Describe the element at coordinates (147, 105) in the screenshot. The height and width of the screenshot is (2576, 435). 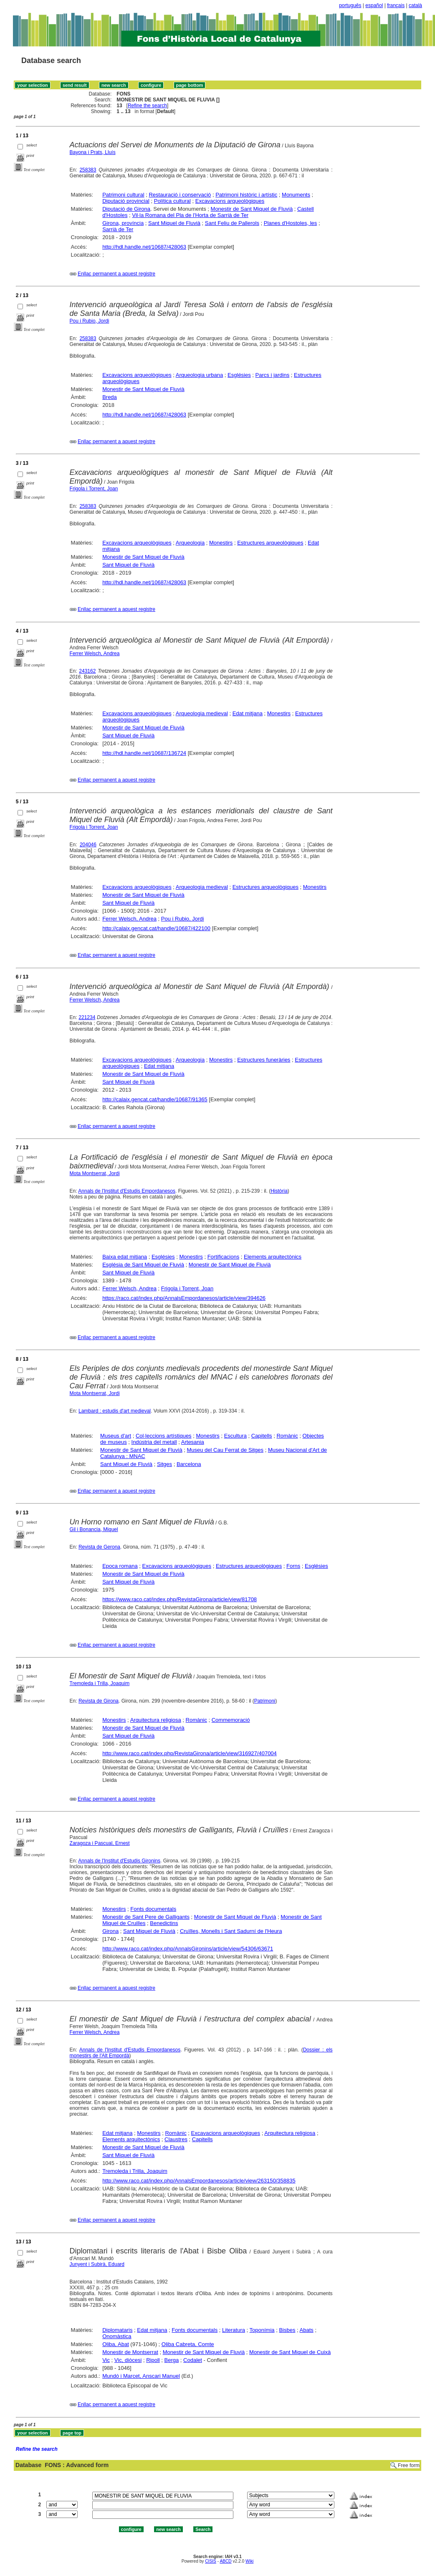
I see `Refine the search` at that location.